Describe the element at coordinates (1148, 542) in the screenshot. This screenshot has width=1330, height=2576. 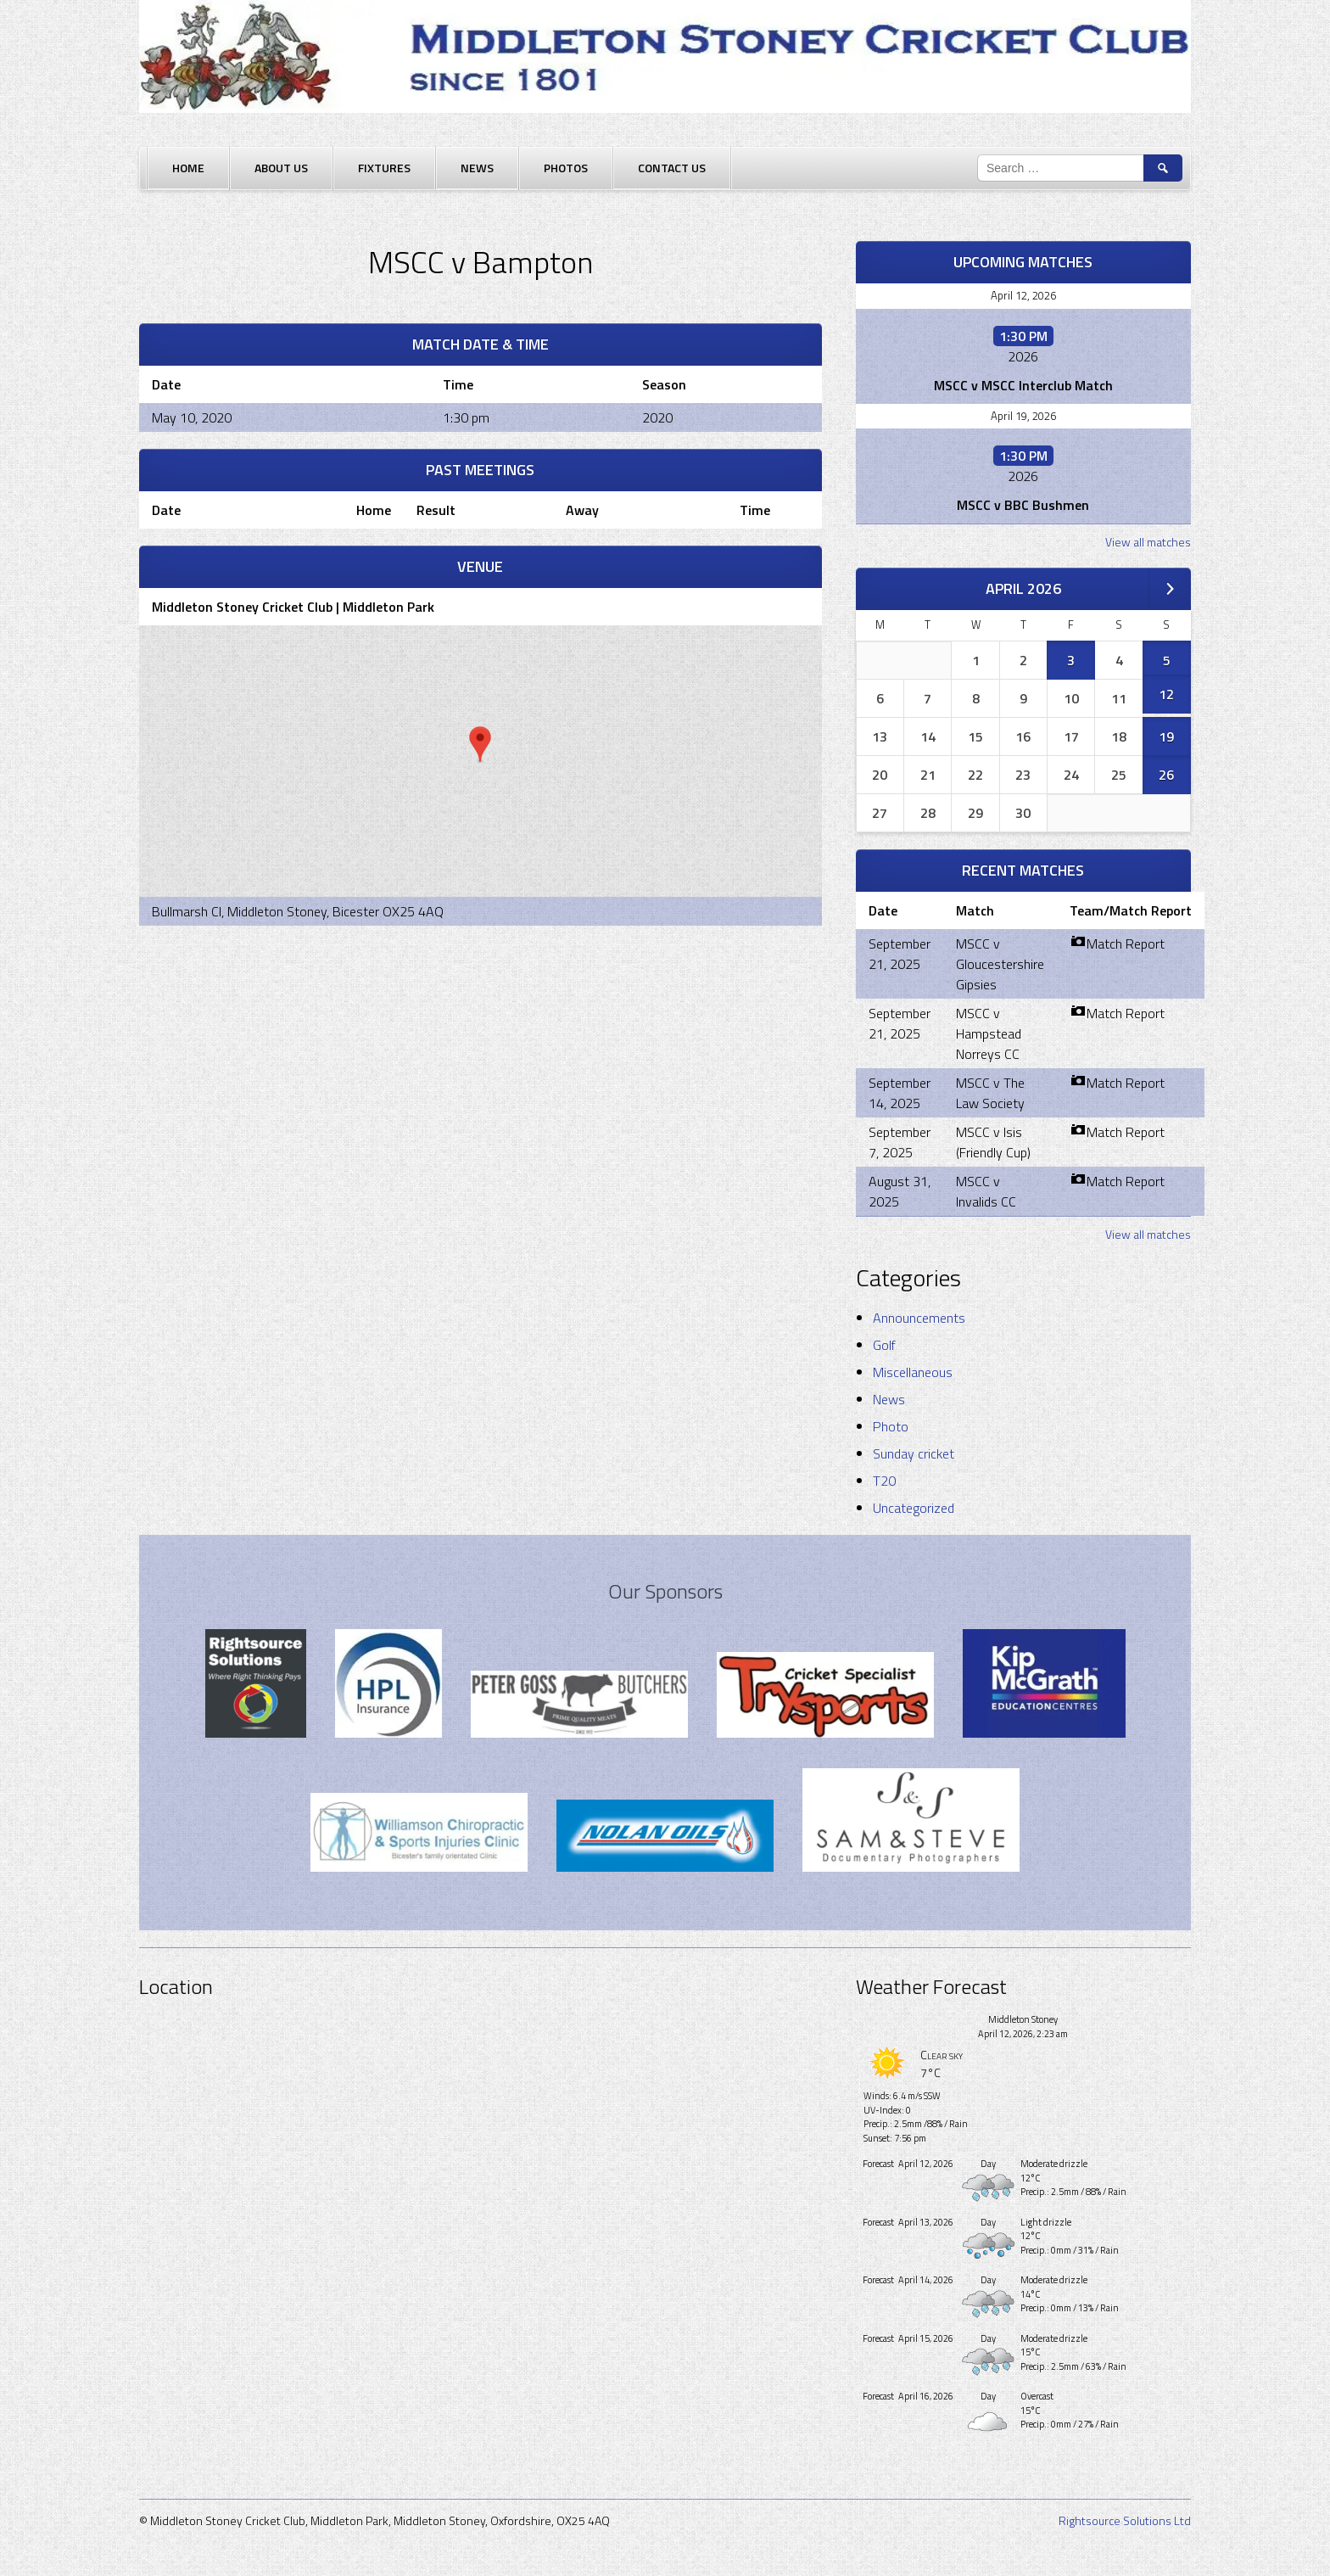
I see `View all matches` at that location.